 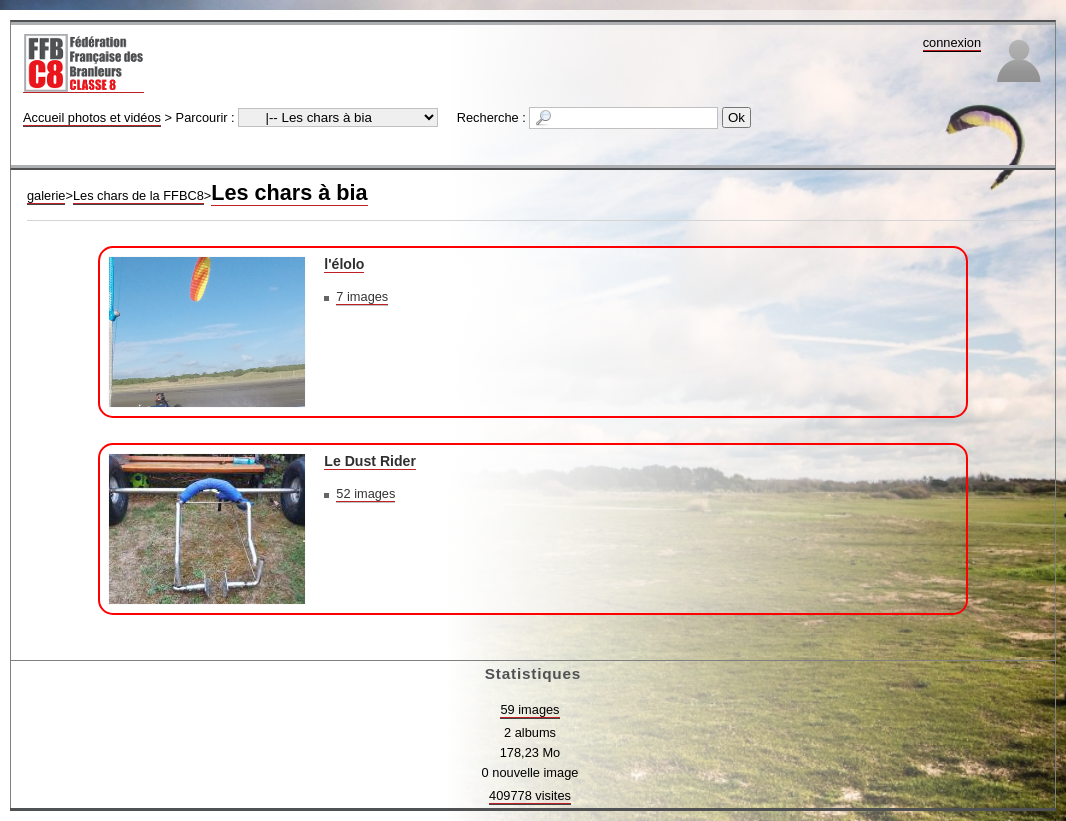 What do you see at coordinates (92, 117) in the screenshot?
I see `Accueil photos et vidéos` at bounding box center [92, 117].